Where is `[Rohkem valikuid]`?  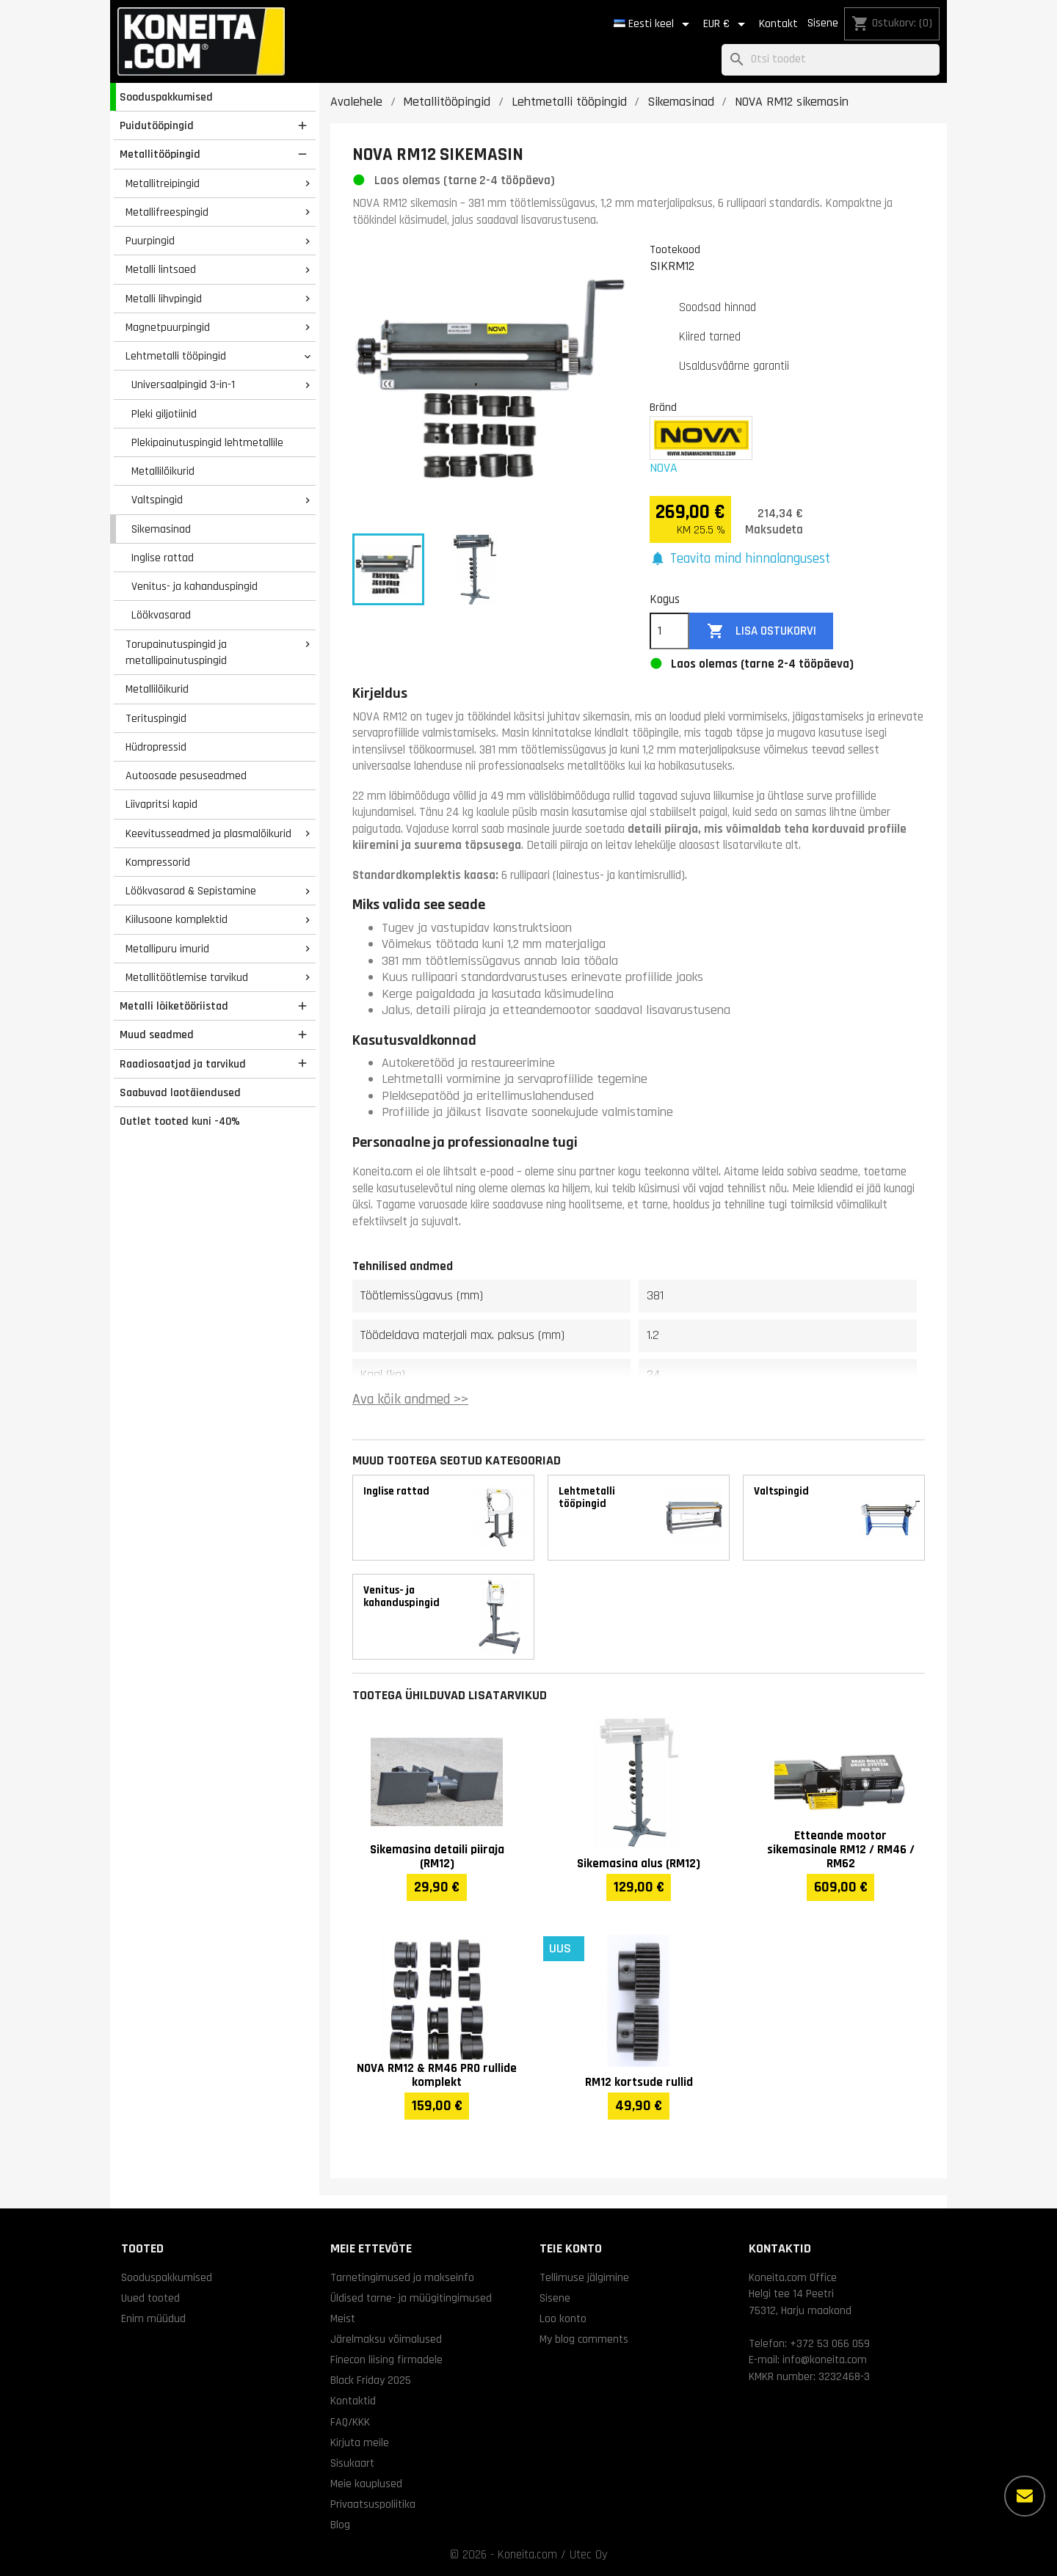 [Rohkem valikuid] is located at coordinates (1024, 2496).